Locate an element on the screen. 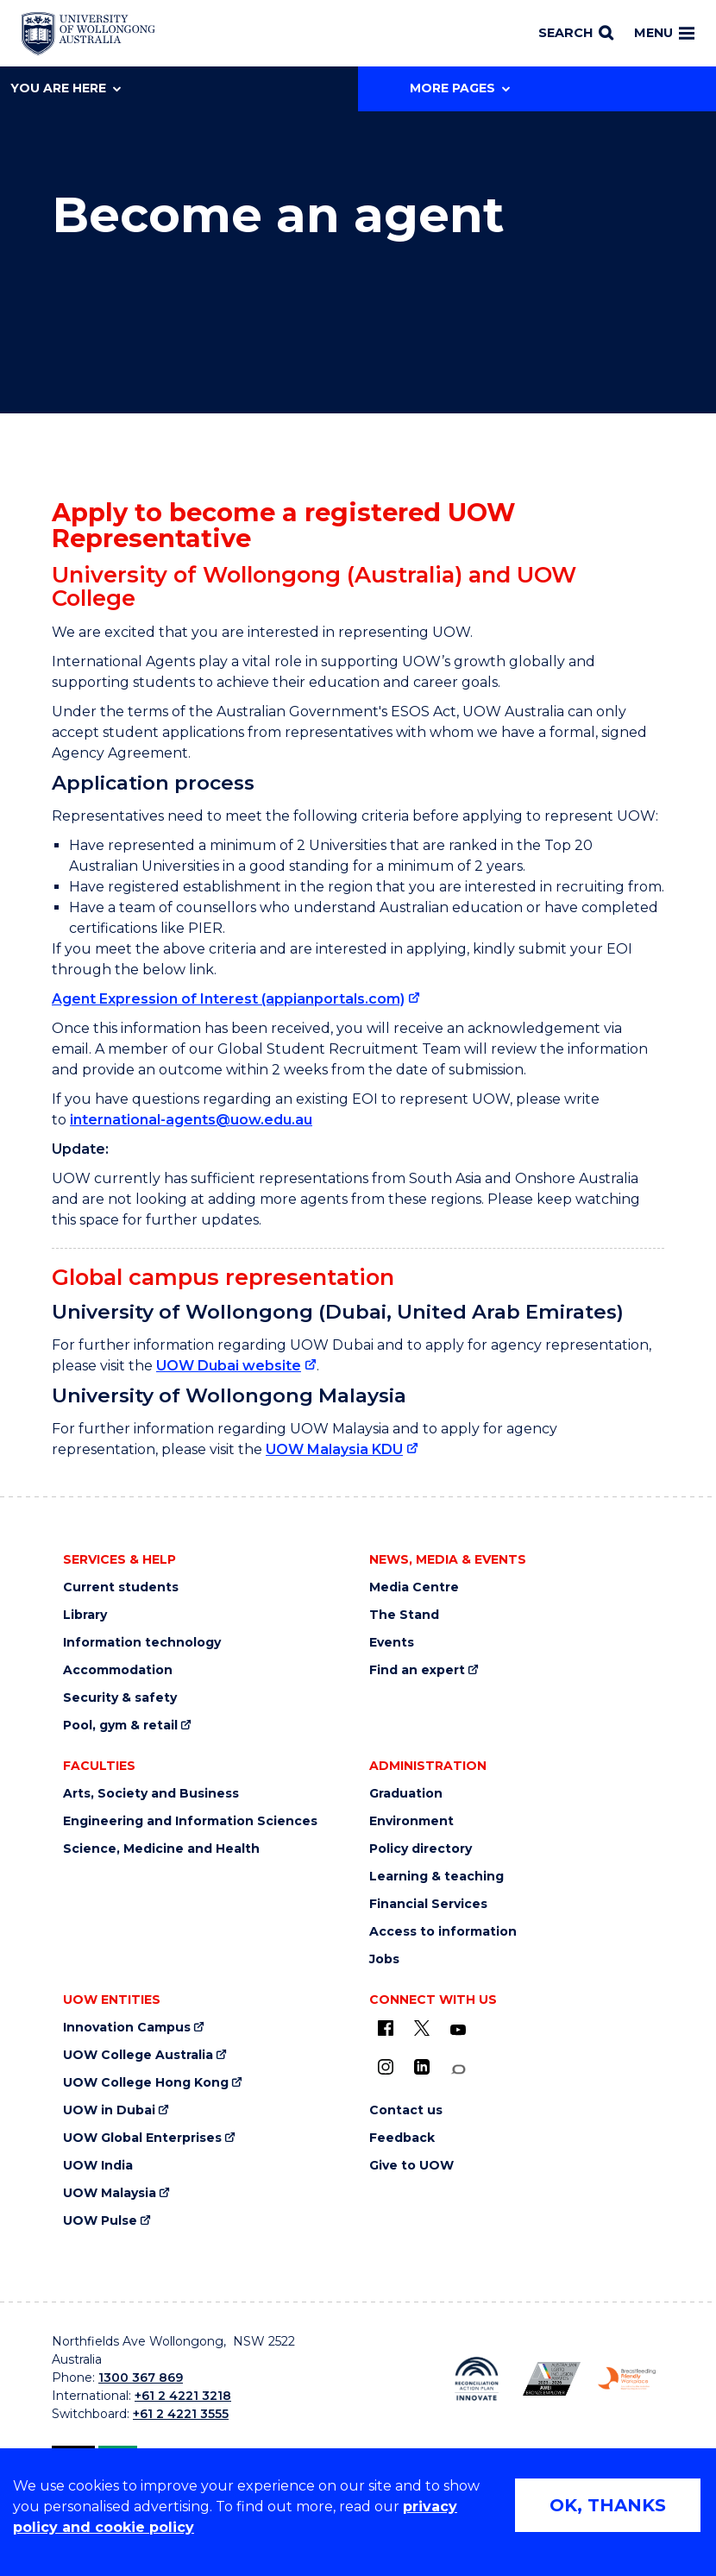 Image resolution: width=716 pixels, height=2576 pixels. Accommodation is located at coordinates (118, 1670).